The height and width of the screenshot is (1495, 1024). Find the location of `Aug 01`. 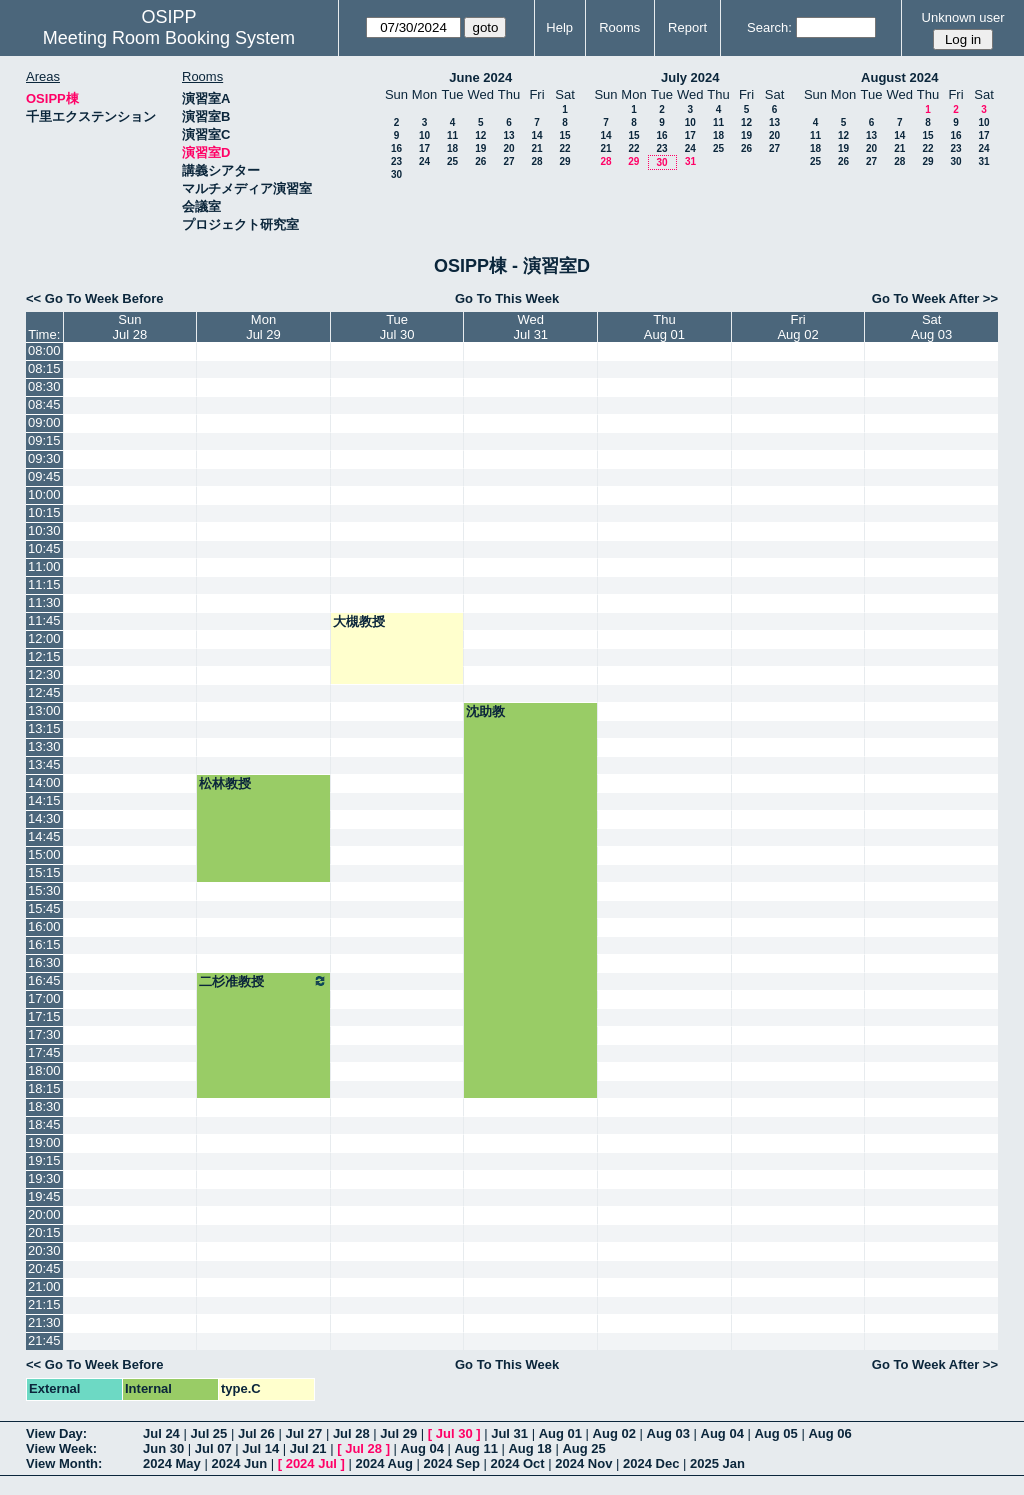

Aug 01 is located at coordinates (560, 1433).